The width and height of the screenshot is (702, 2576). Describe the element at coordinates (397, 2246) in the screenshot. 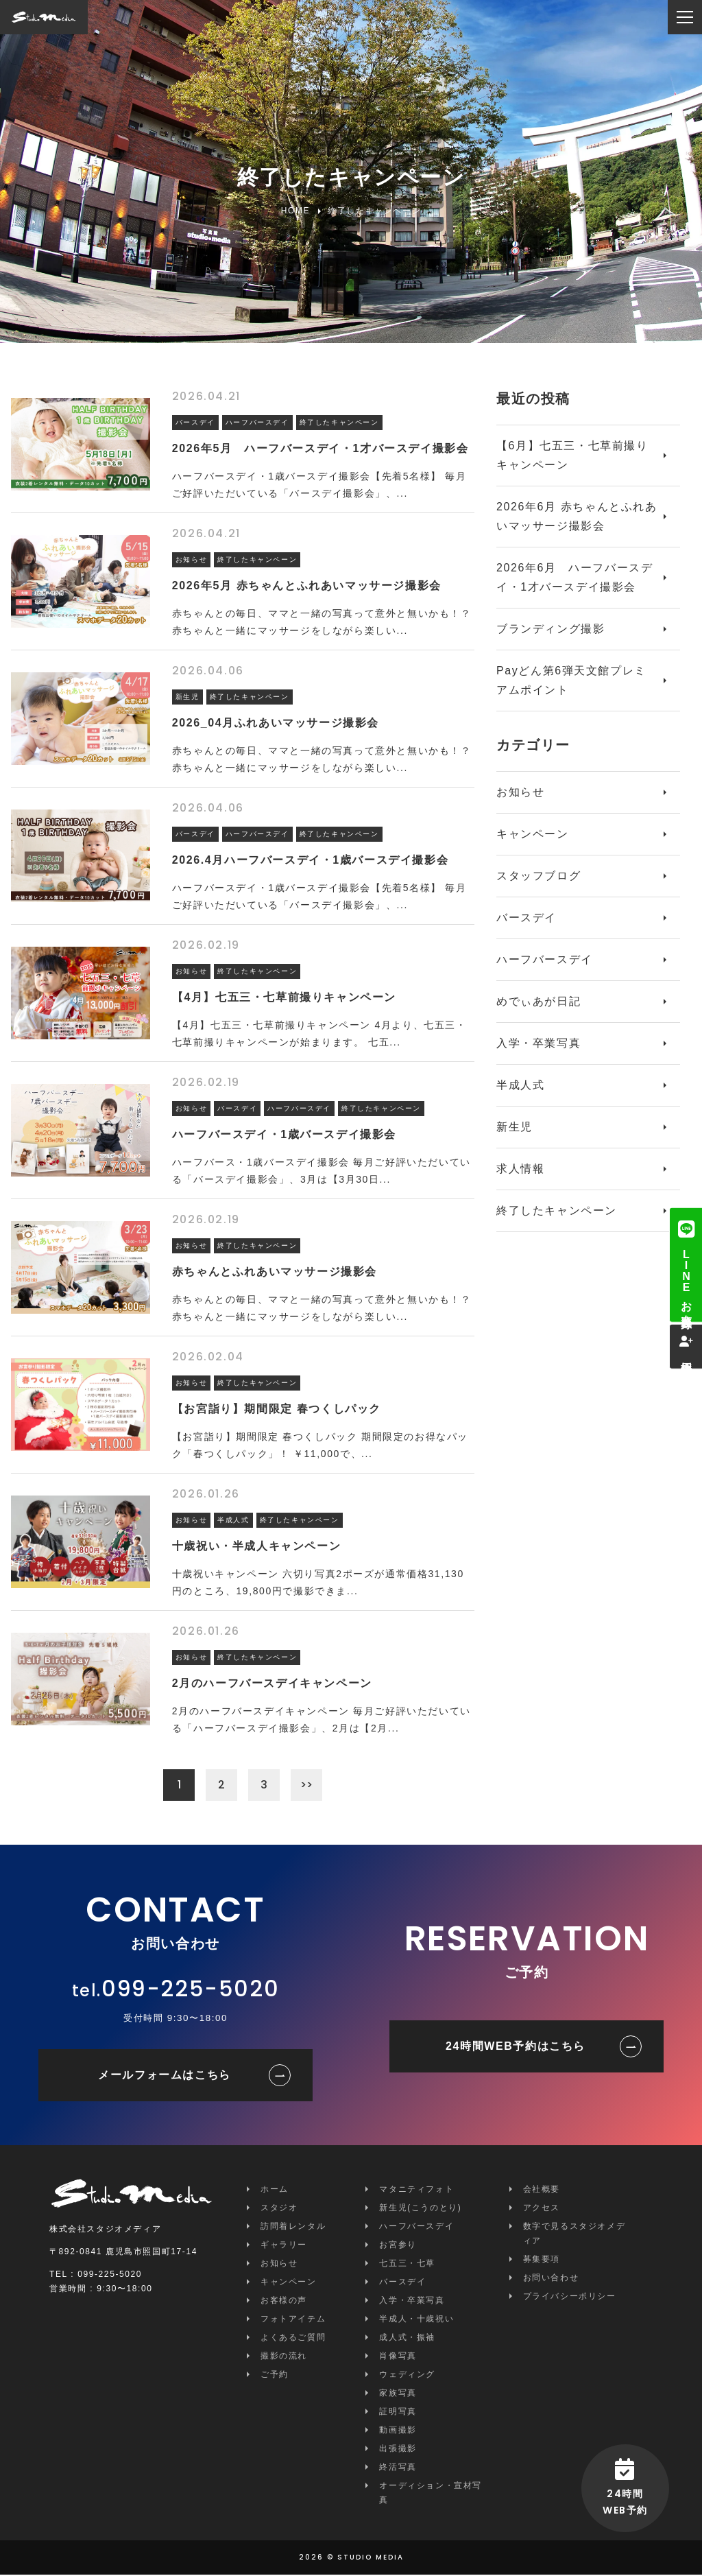

I see `お宮参り` at that location.